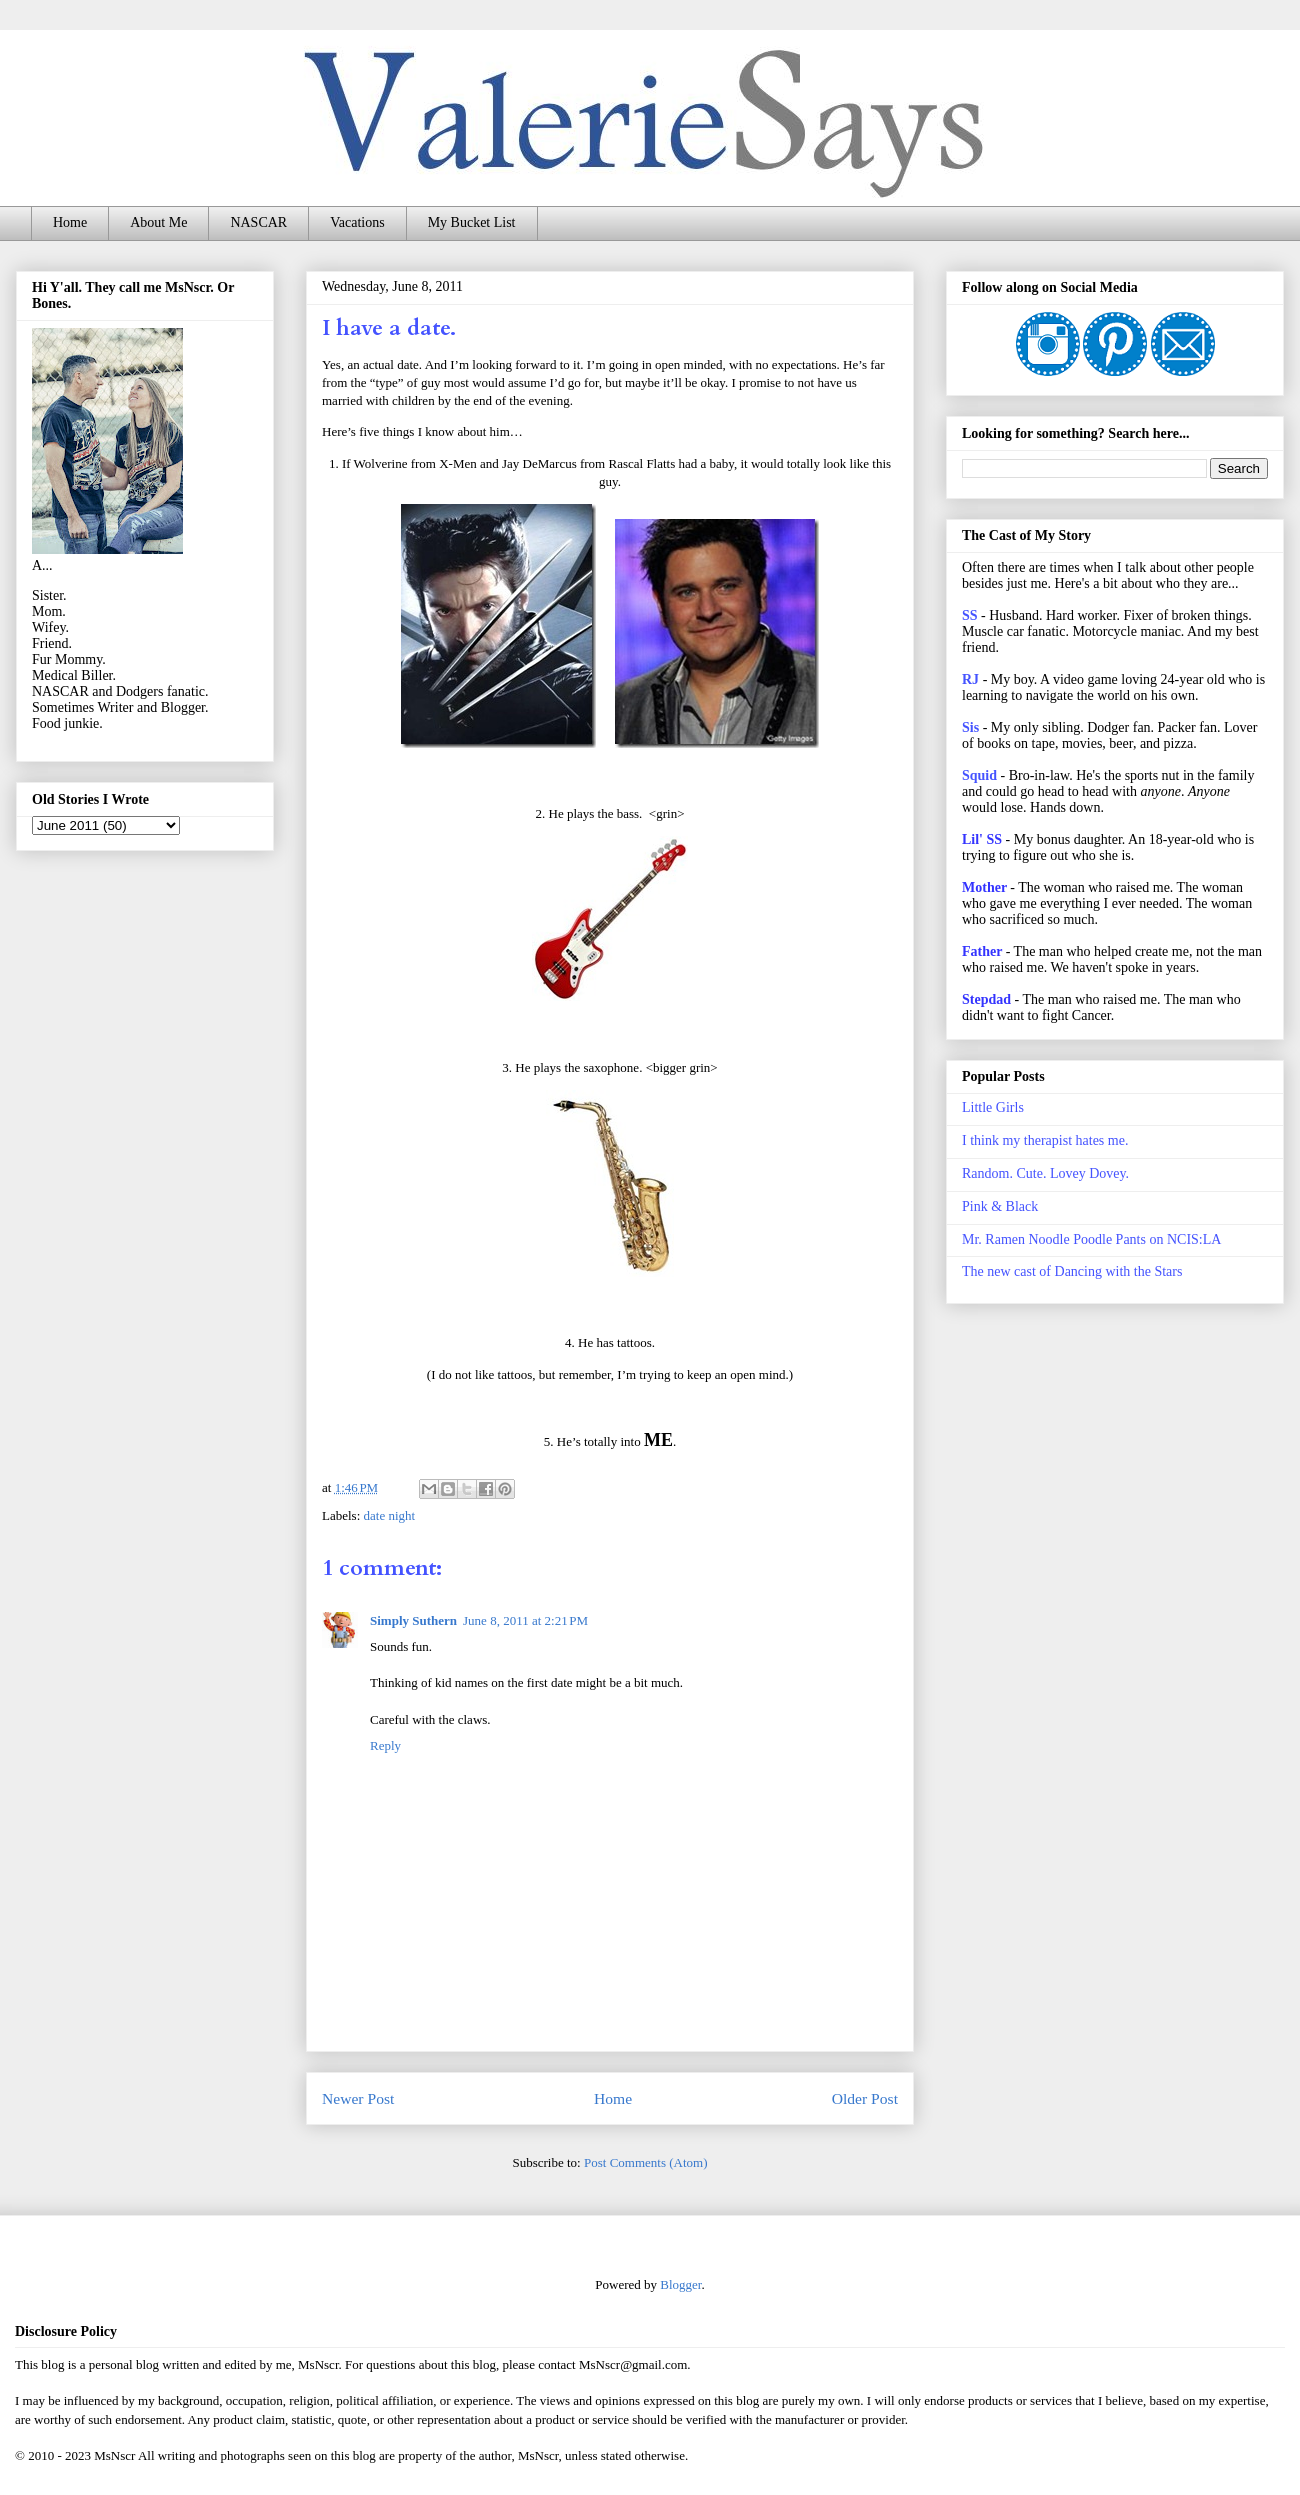  I want to click on Simply Suthern, so click(413, 1620).